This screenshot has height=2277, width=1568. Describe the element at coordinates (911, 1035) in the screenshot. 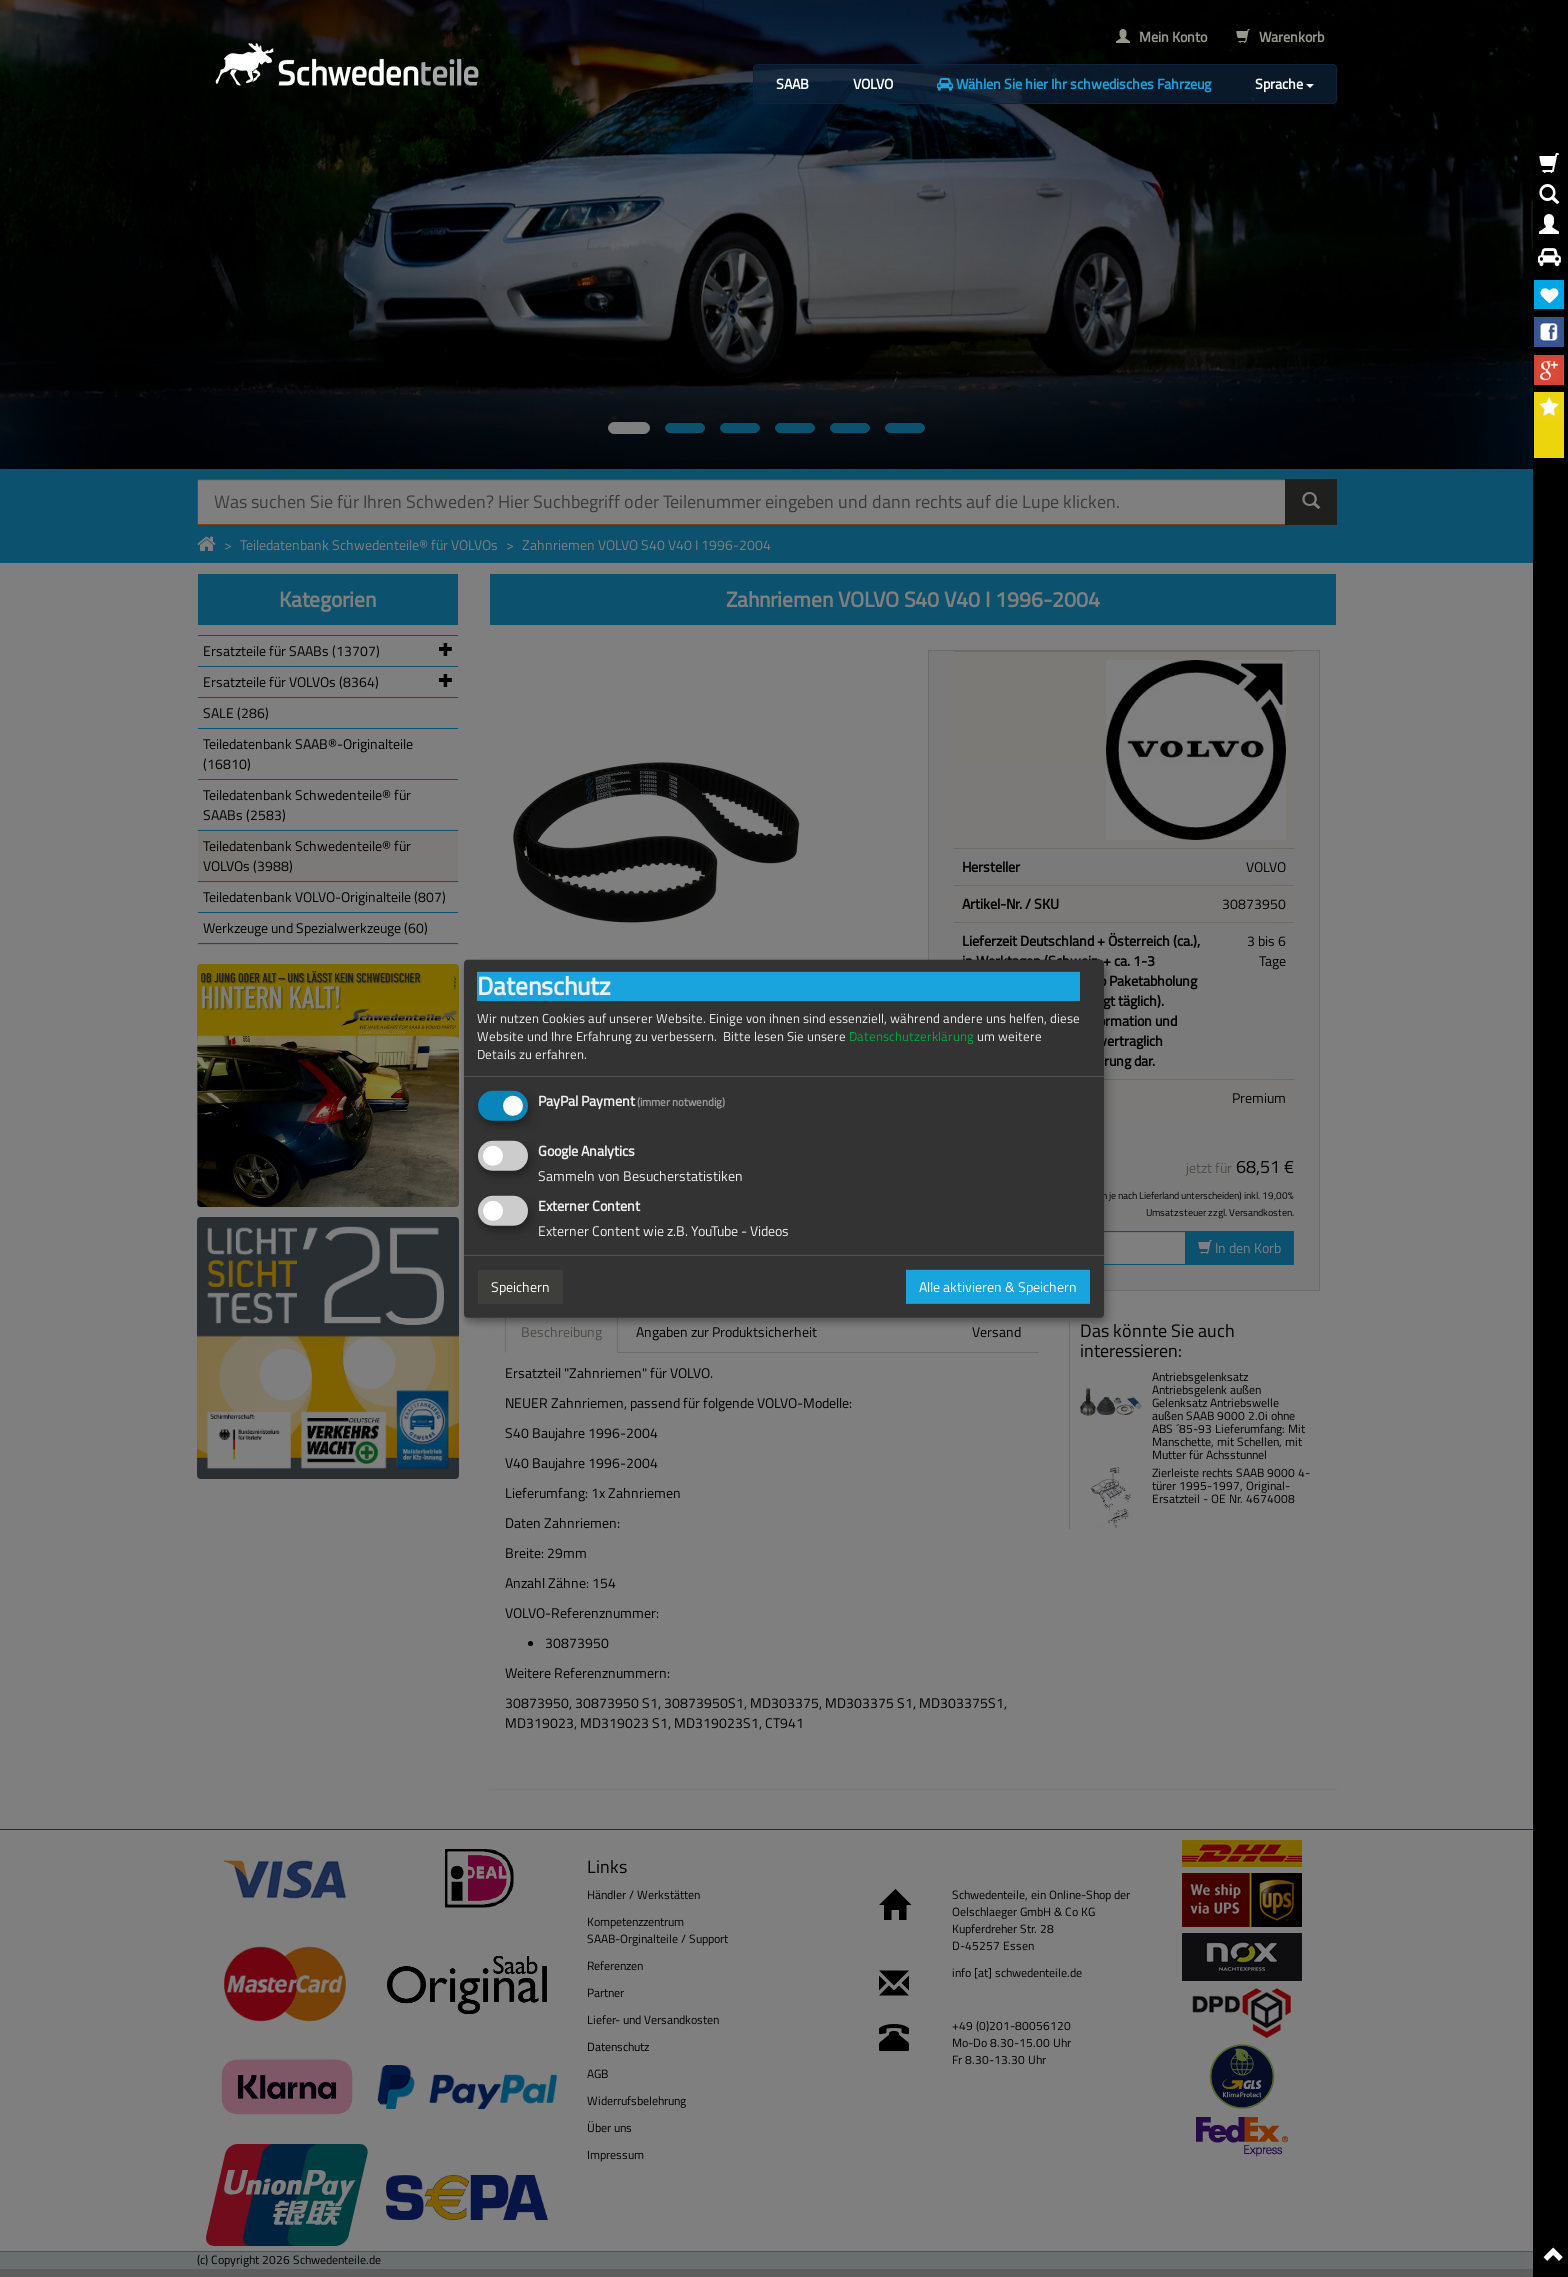

I see `Datenschutzerklärung` at that location.